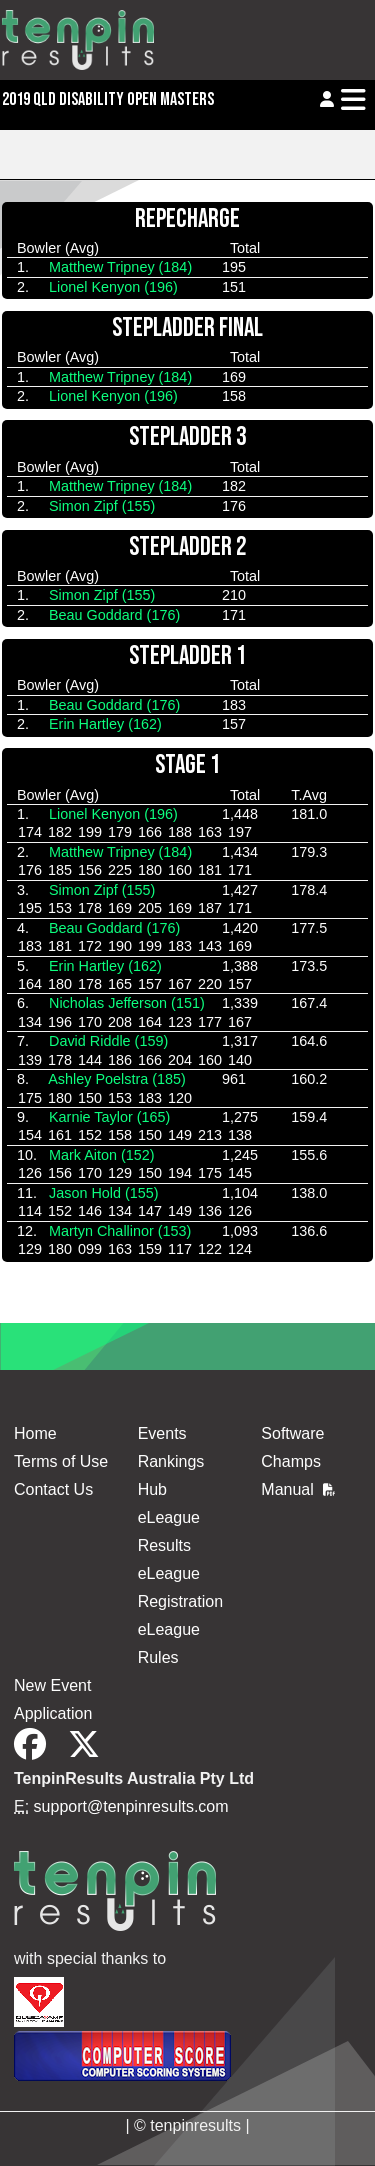 The height and width of the screenshot is (2166, 375). Describe the element at coordinates (102, 1155) in the screenshot. I see `Mark Aiton (152)` at that location.